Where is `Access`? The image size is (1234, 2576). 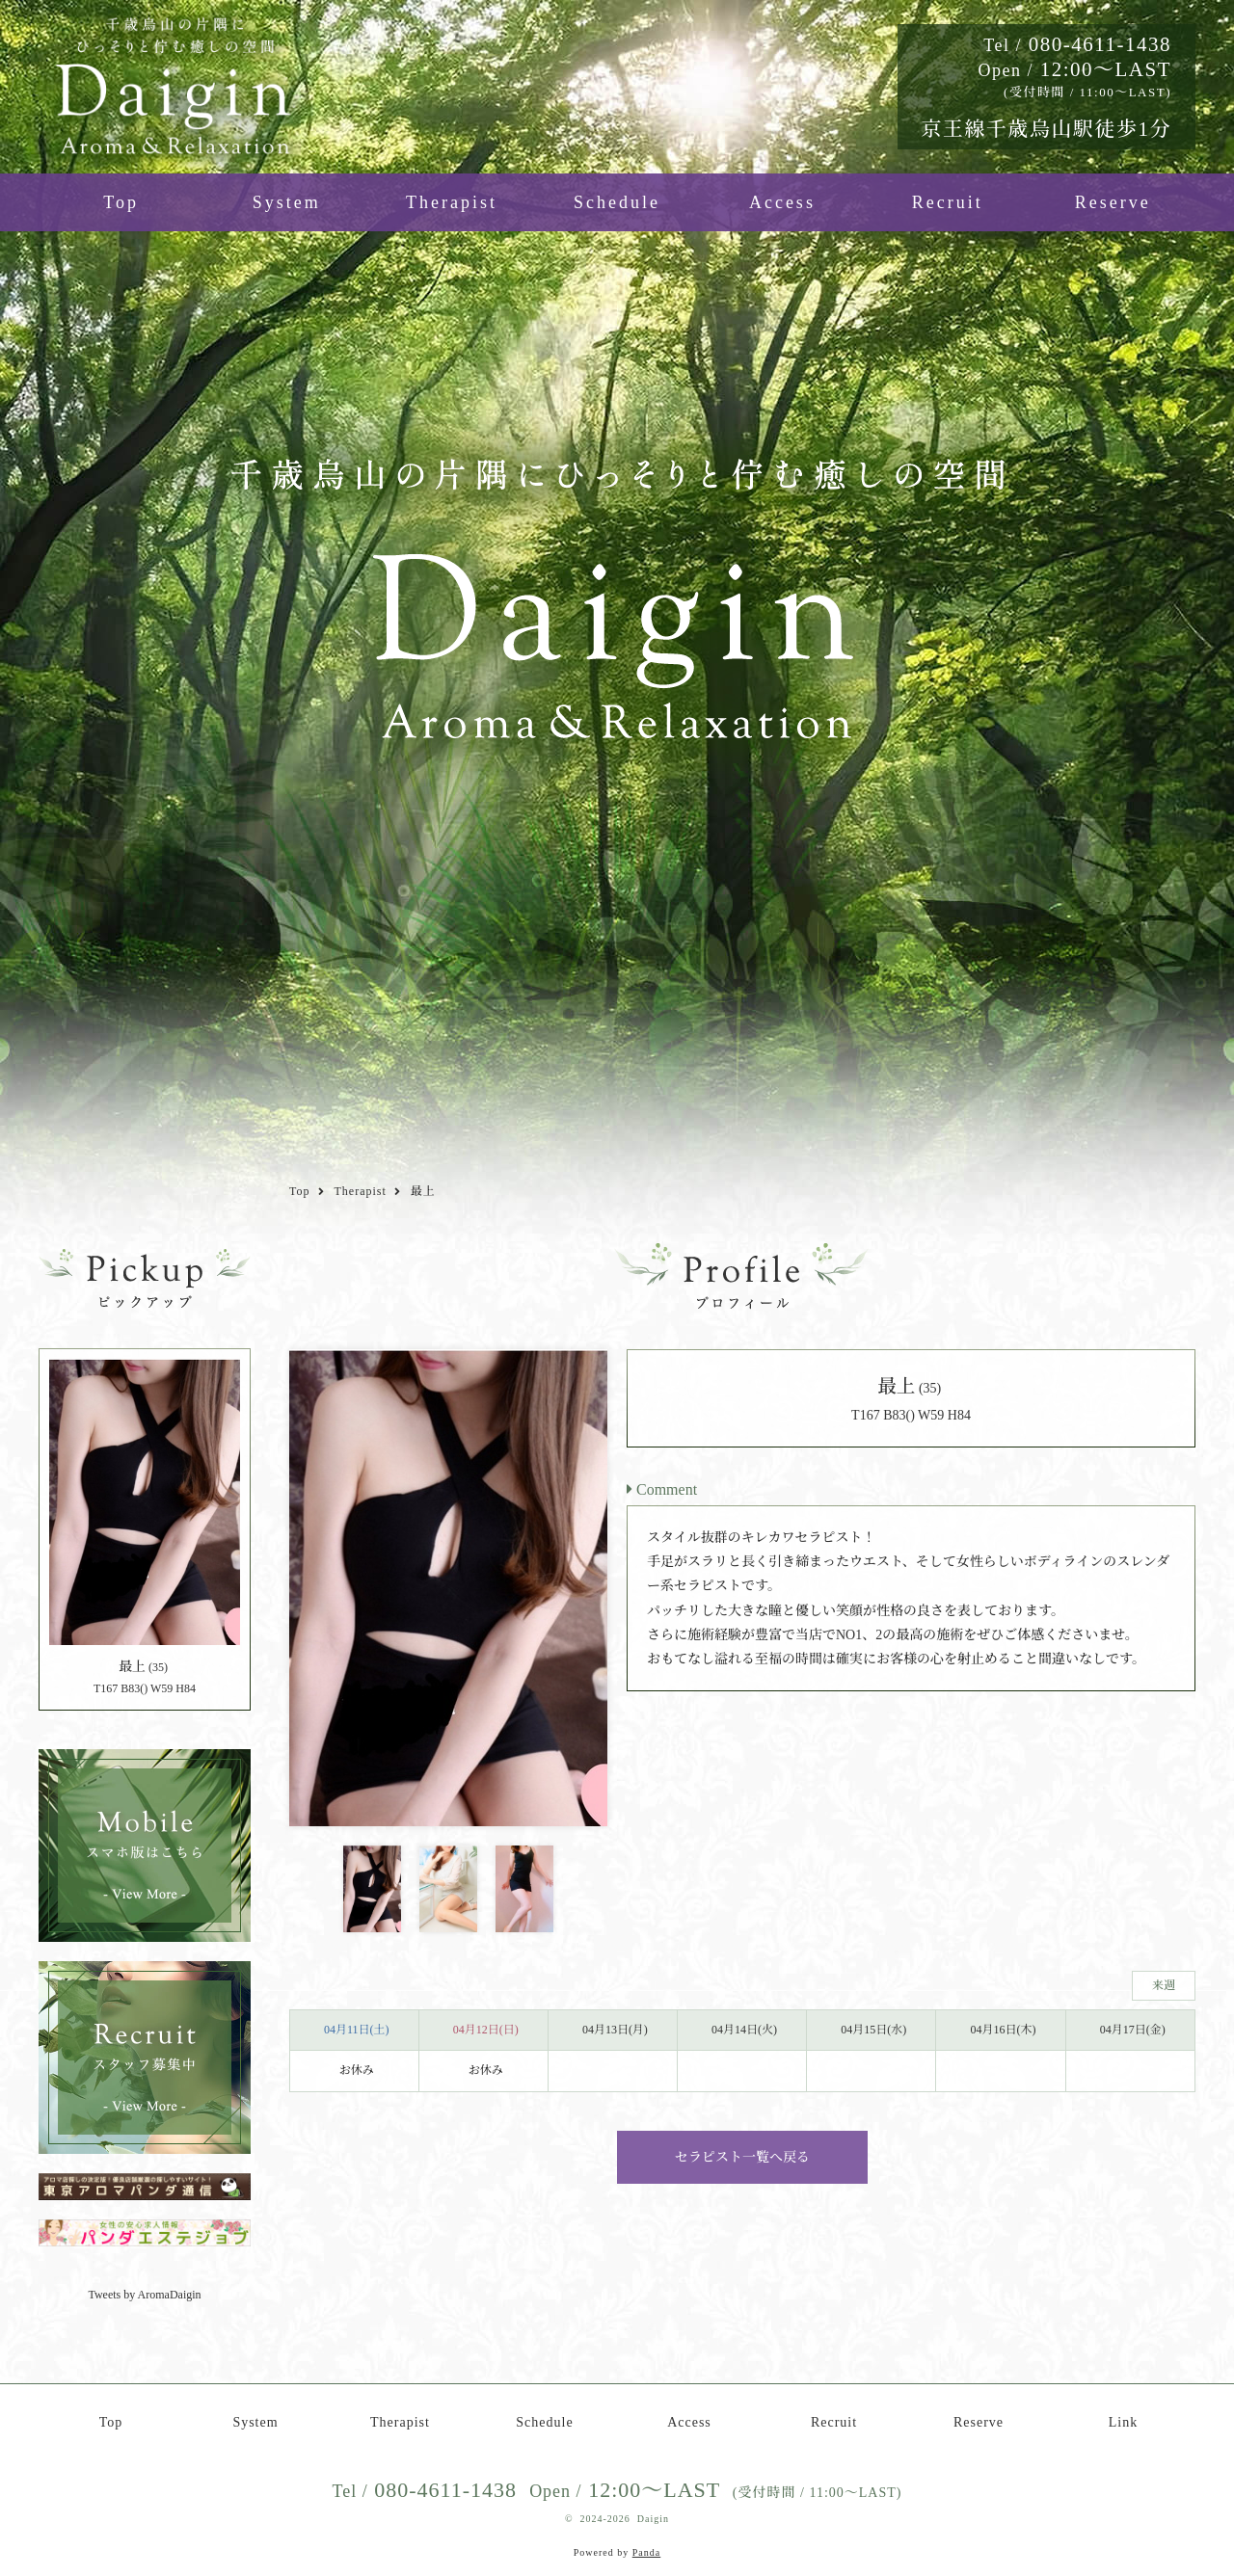 Access is located at coordinates (782, 202).